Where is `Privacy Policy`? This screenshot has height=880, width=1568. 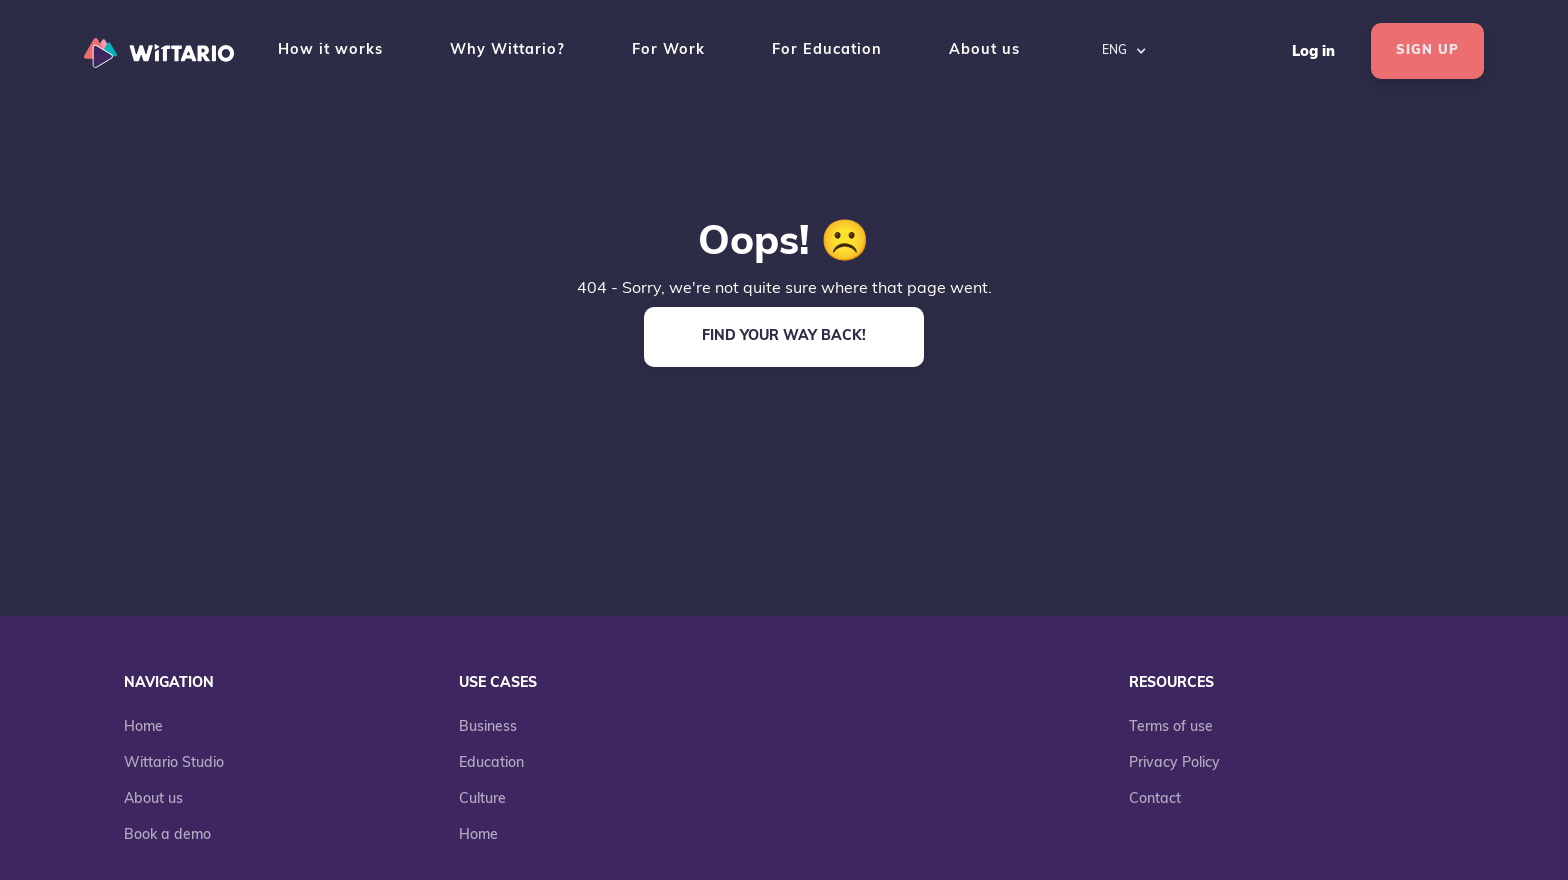
Privacy Policy is located at coordinates (1174, 763).